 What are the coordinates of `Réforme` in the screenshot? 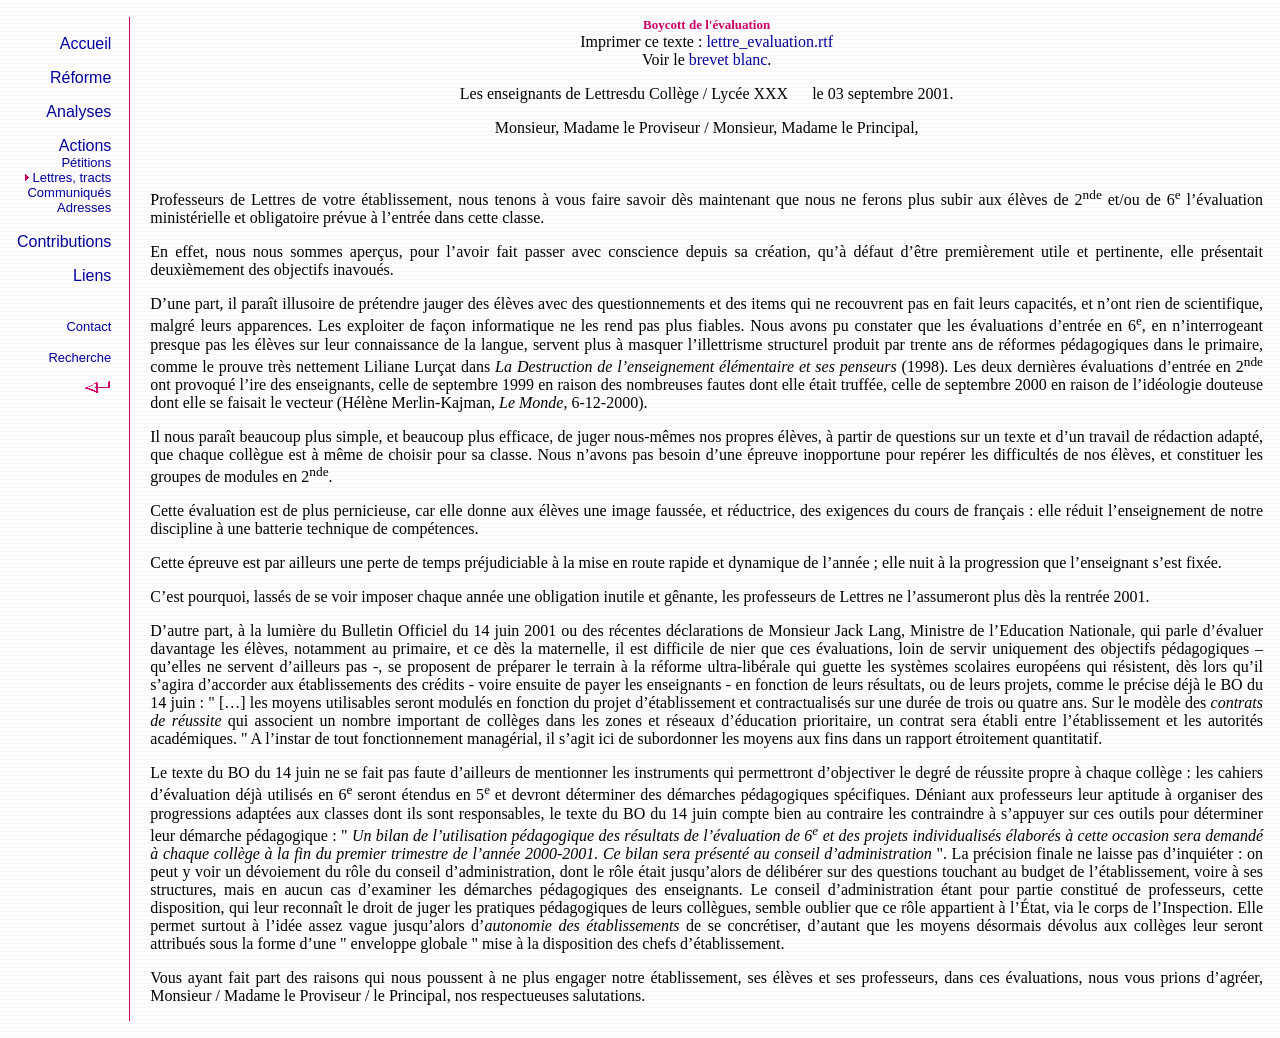 It's located at (80, 77).